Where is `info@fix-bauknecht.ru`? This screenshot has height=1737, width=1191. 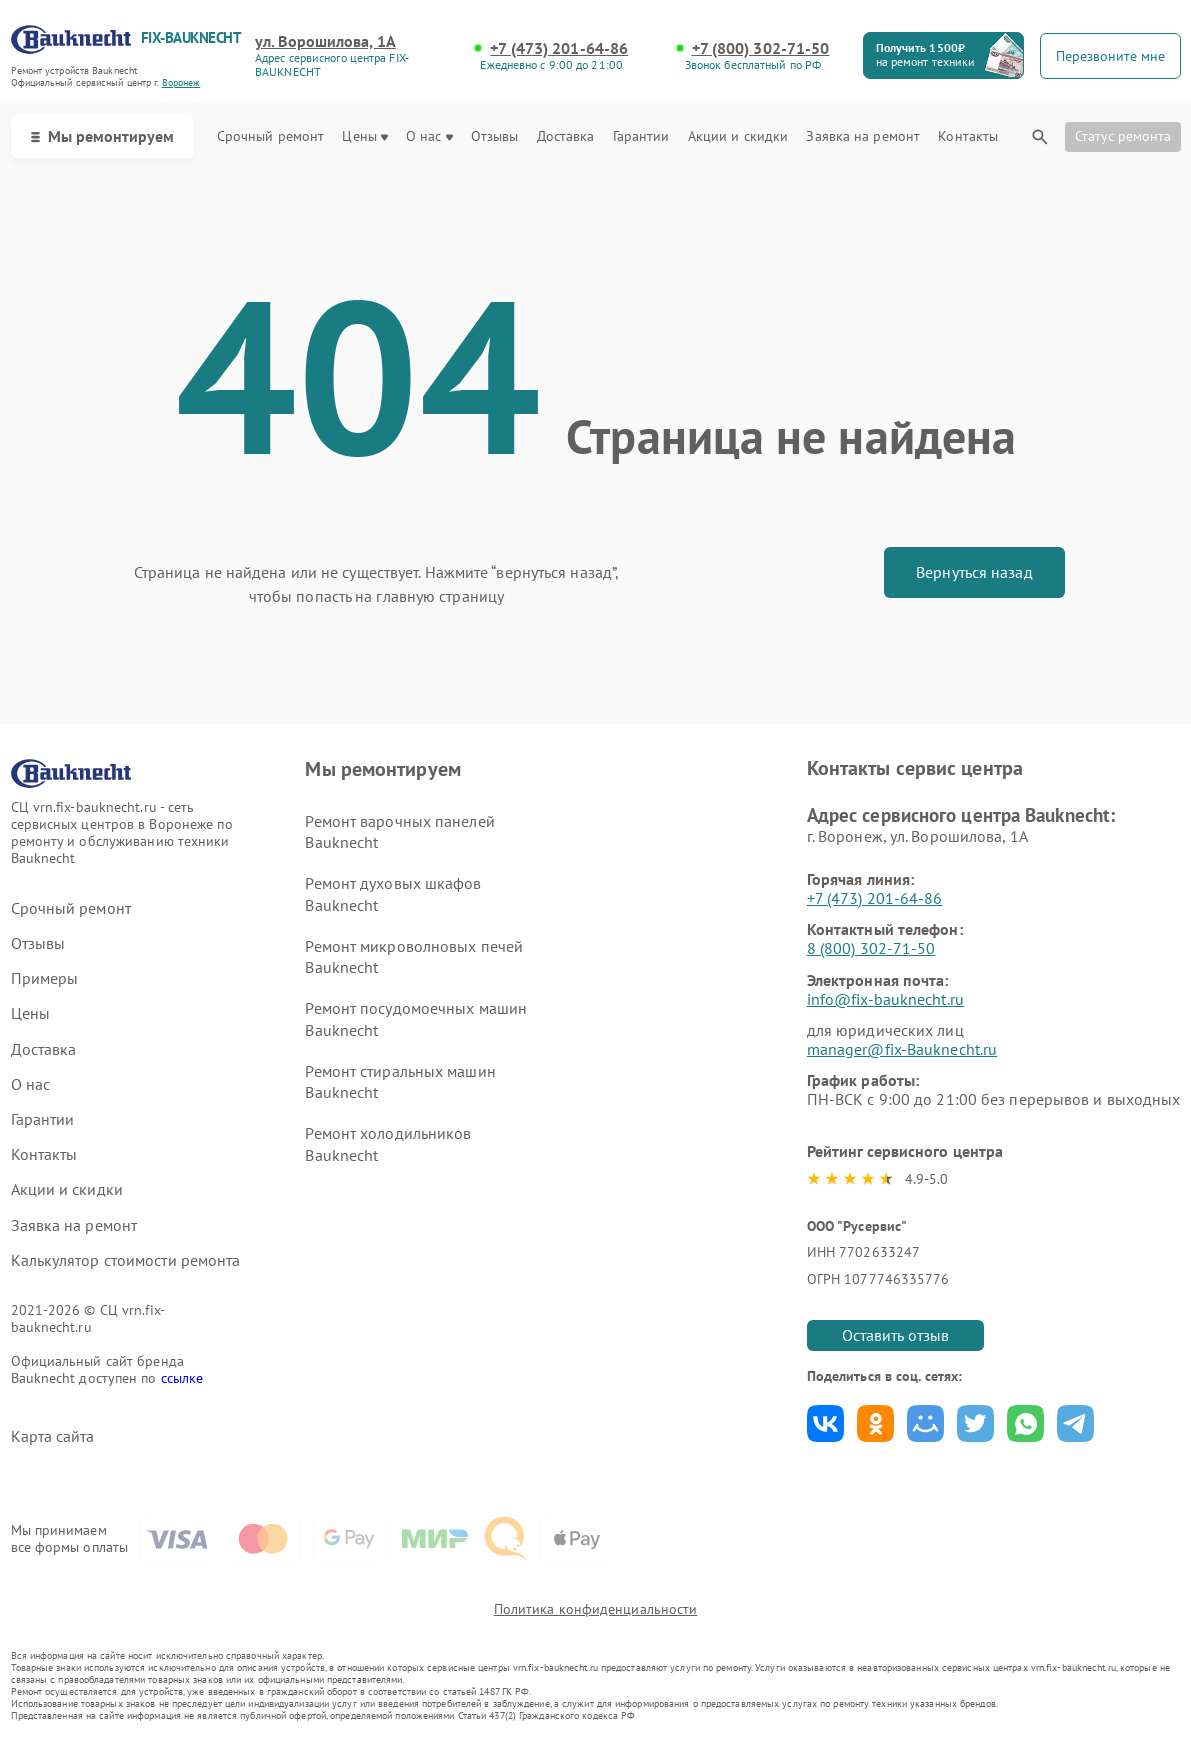 info@fix-bauknecht.ru is located at coordinates (885, 999).